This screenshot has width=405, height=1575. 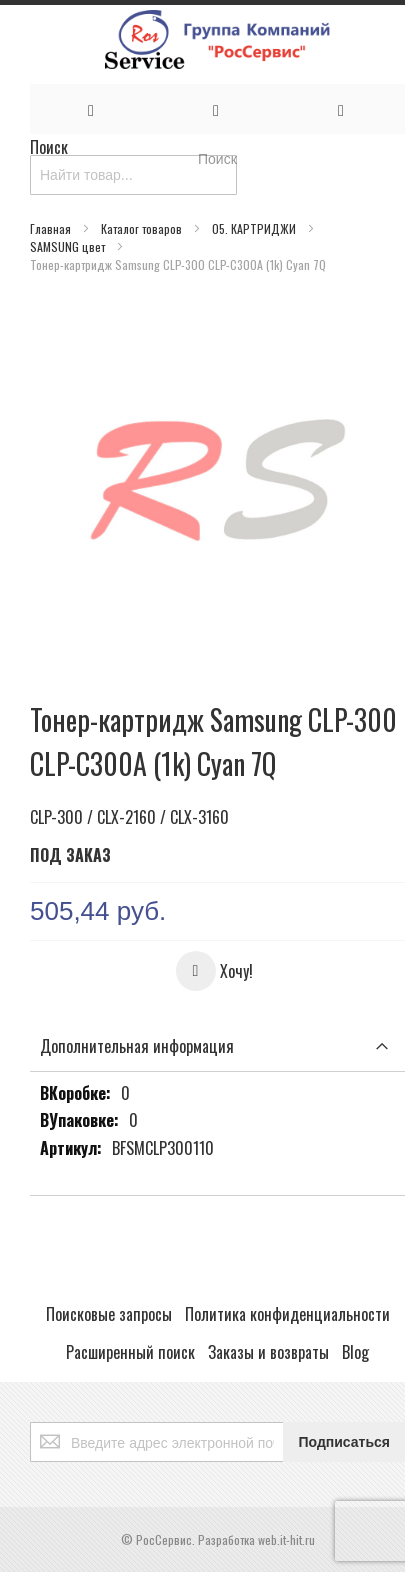 I want to click on Поисковые запросы, so click(x=109, y=1314).